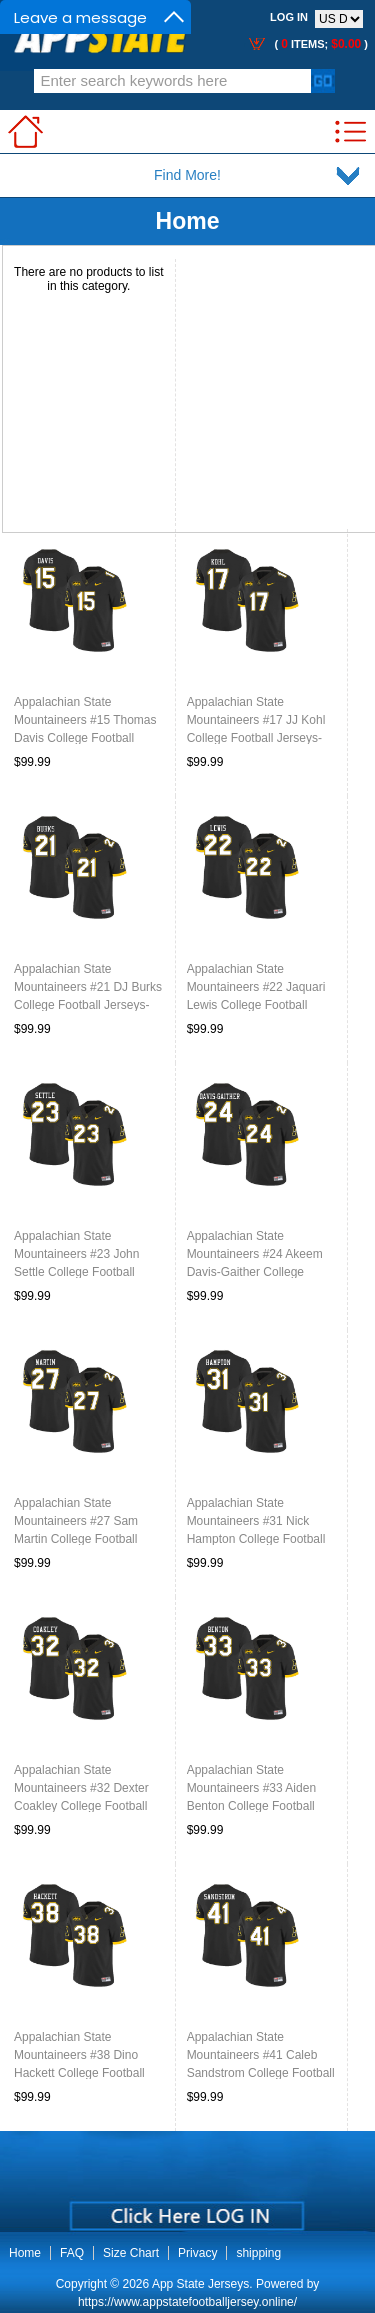 The width and height of the screenshot is (375, 2313). I want to click on App State Jerseys, so click(200, 2284).